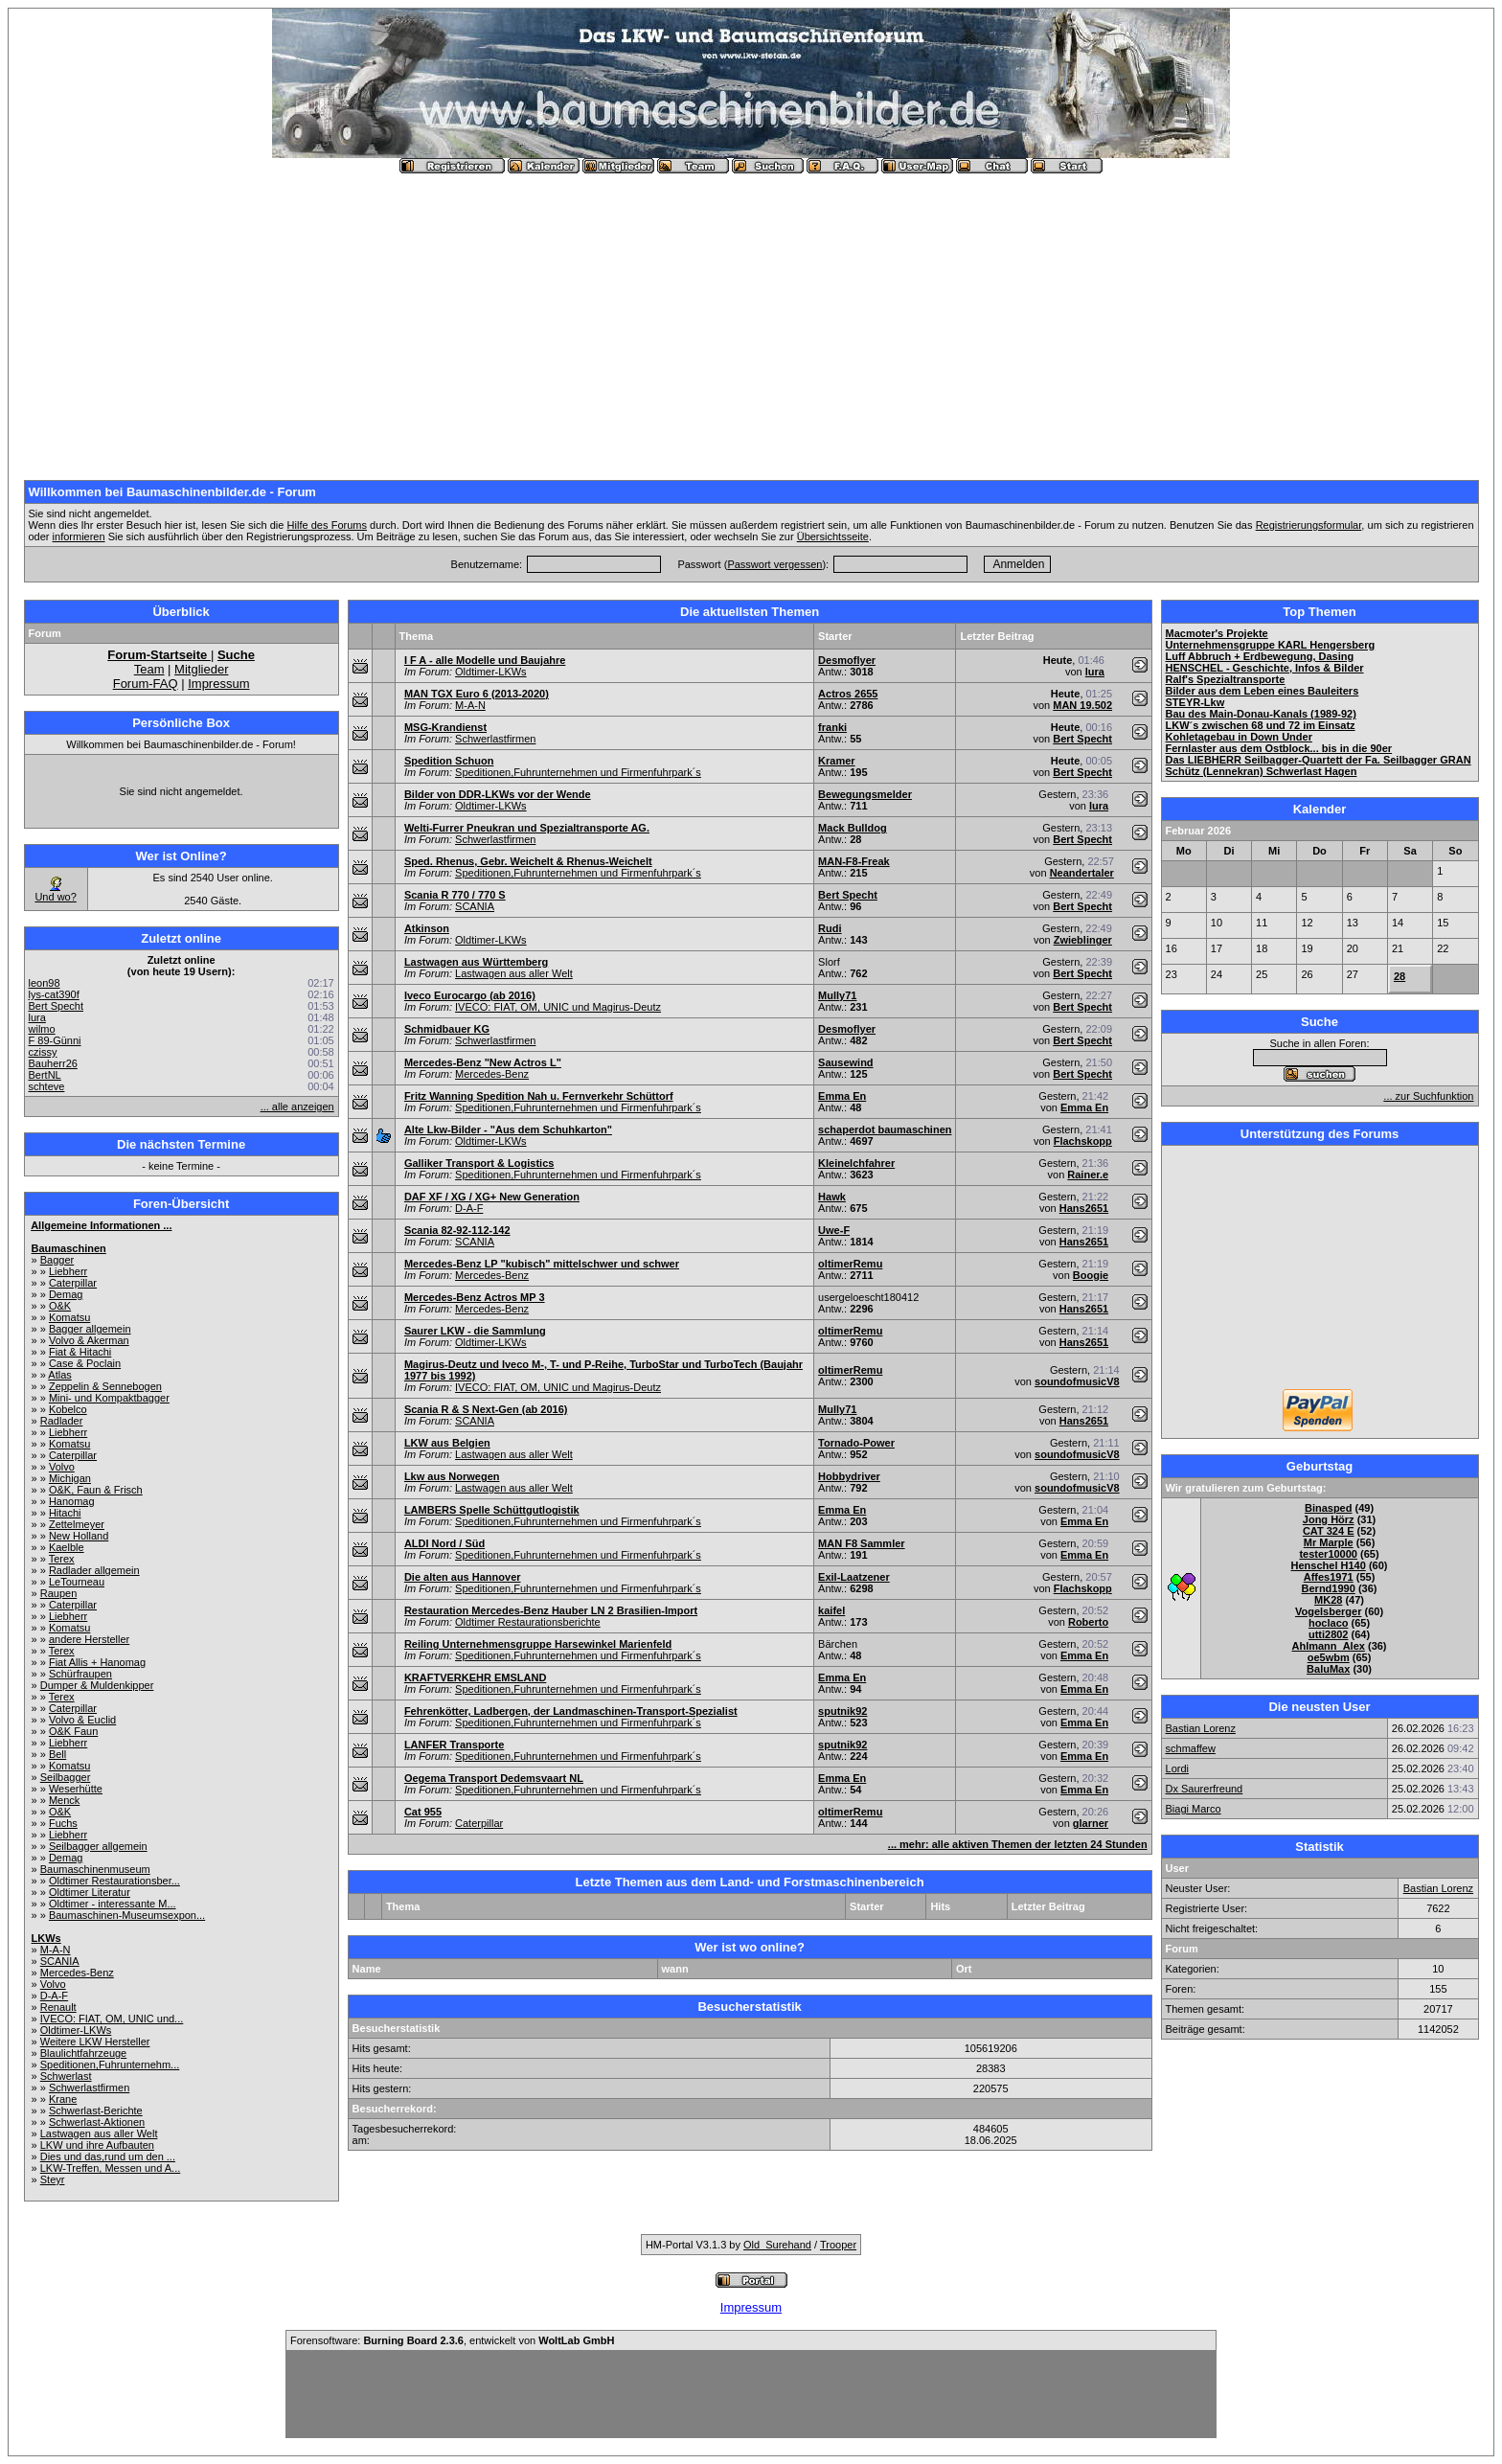 The image size is (1502, 2464). Describe the element at coordinates (1090, 1823) in the screenshot. I see `glarner` at that location.